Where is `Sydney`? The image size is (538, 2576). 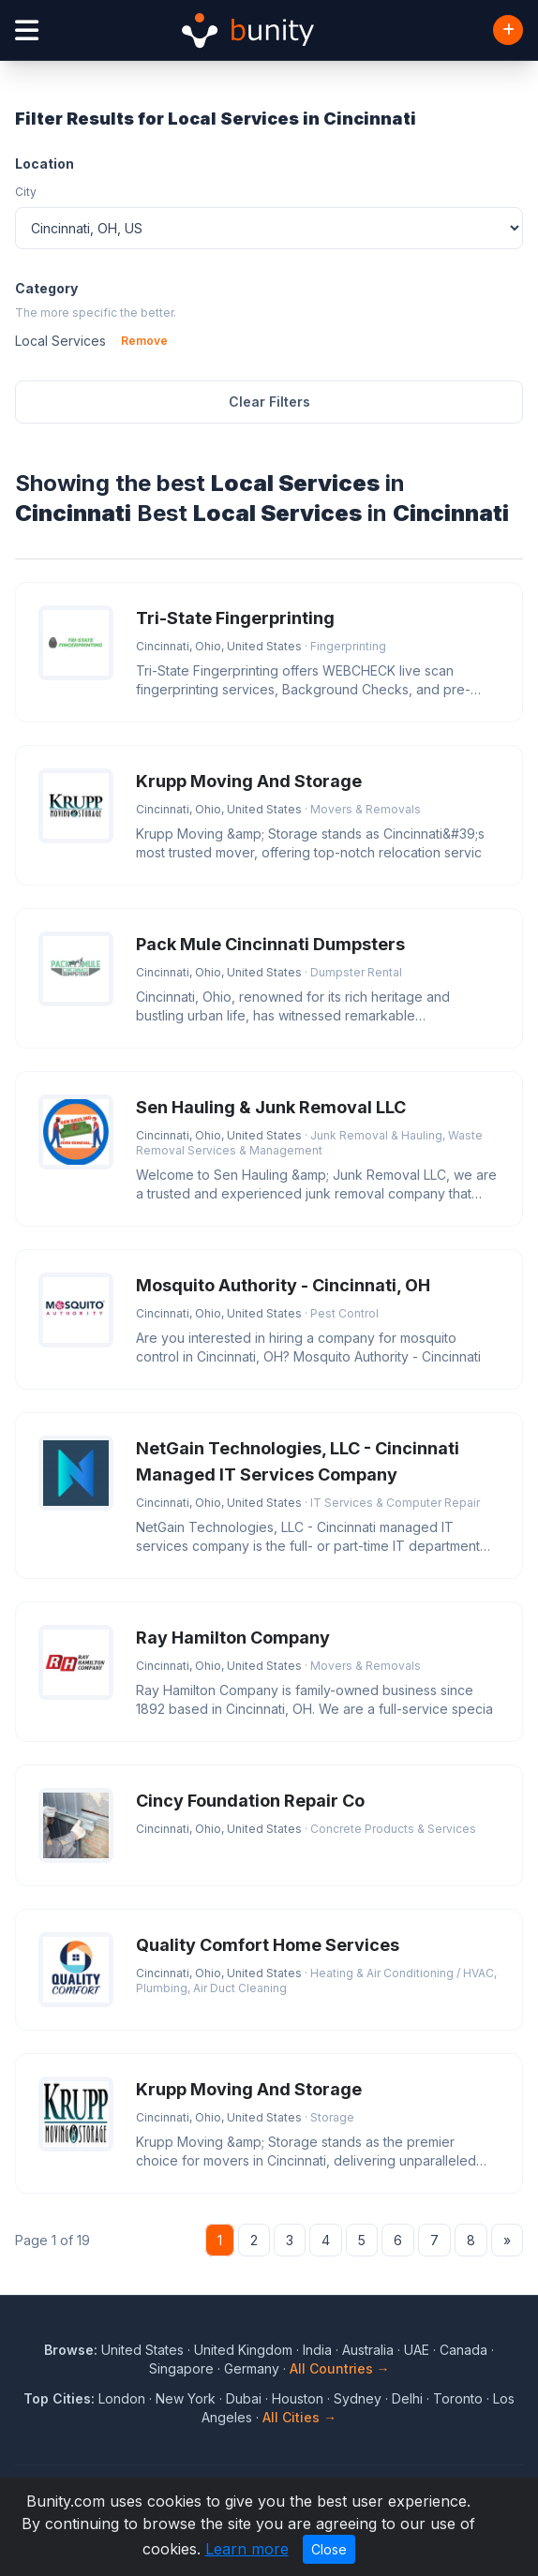
Sydney is located at coordinates (357, 2398).